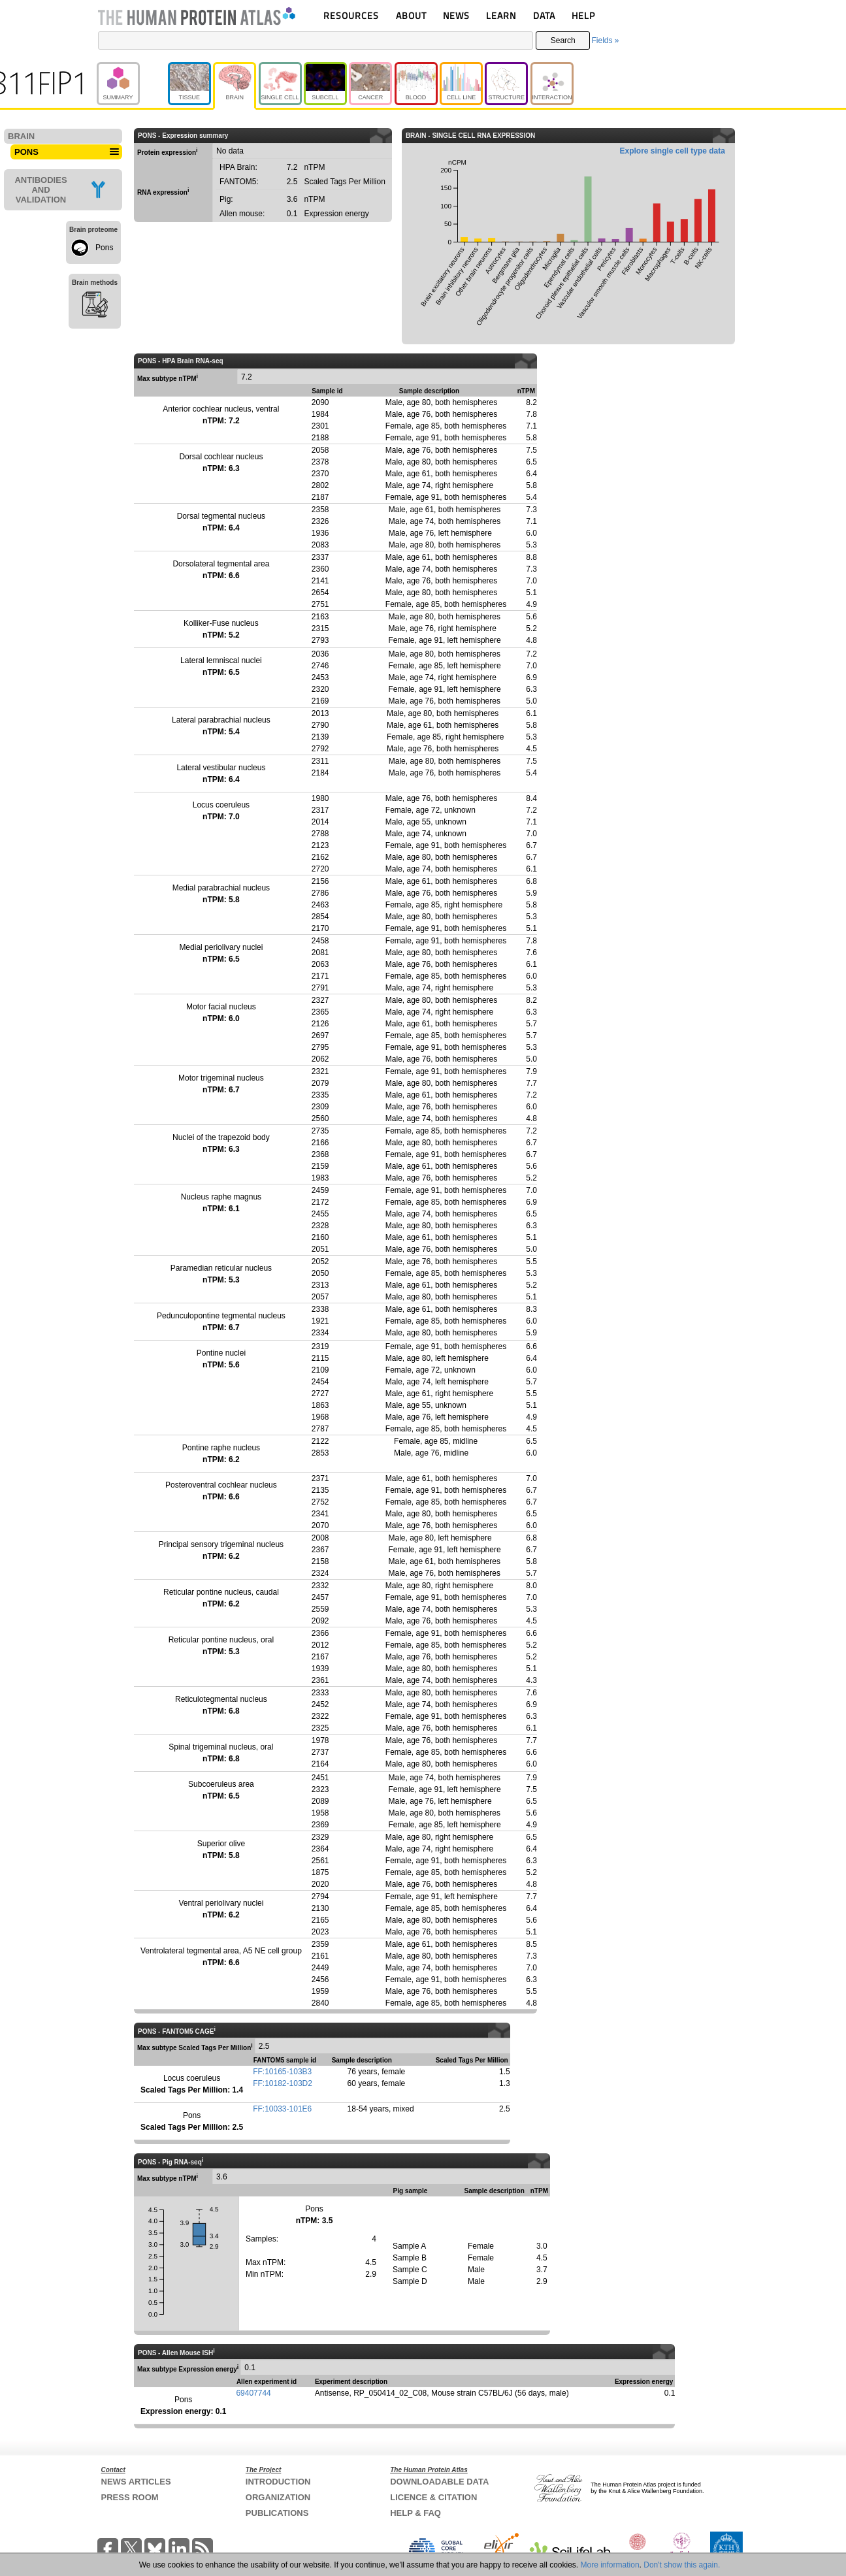 This screenshot has height=2576, width=846. I want to click on PUBLICATIONS, so click(277, 2513).